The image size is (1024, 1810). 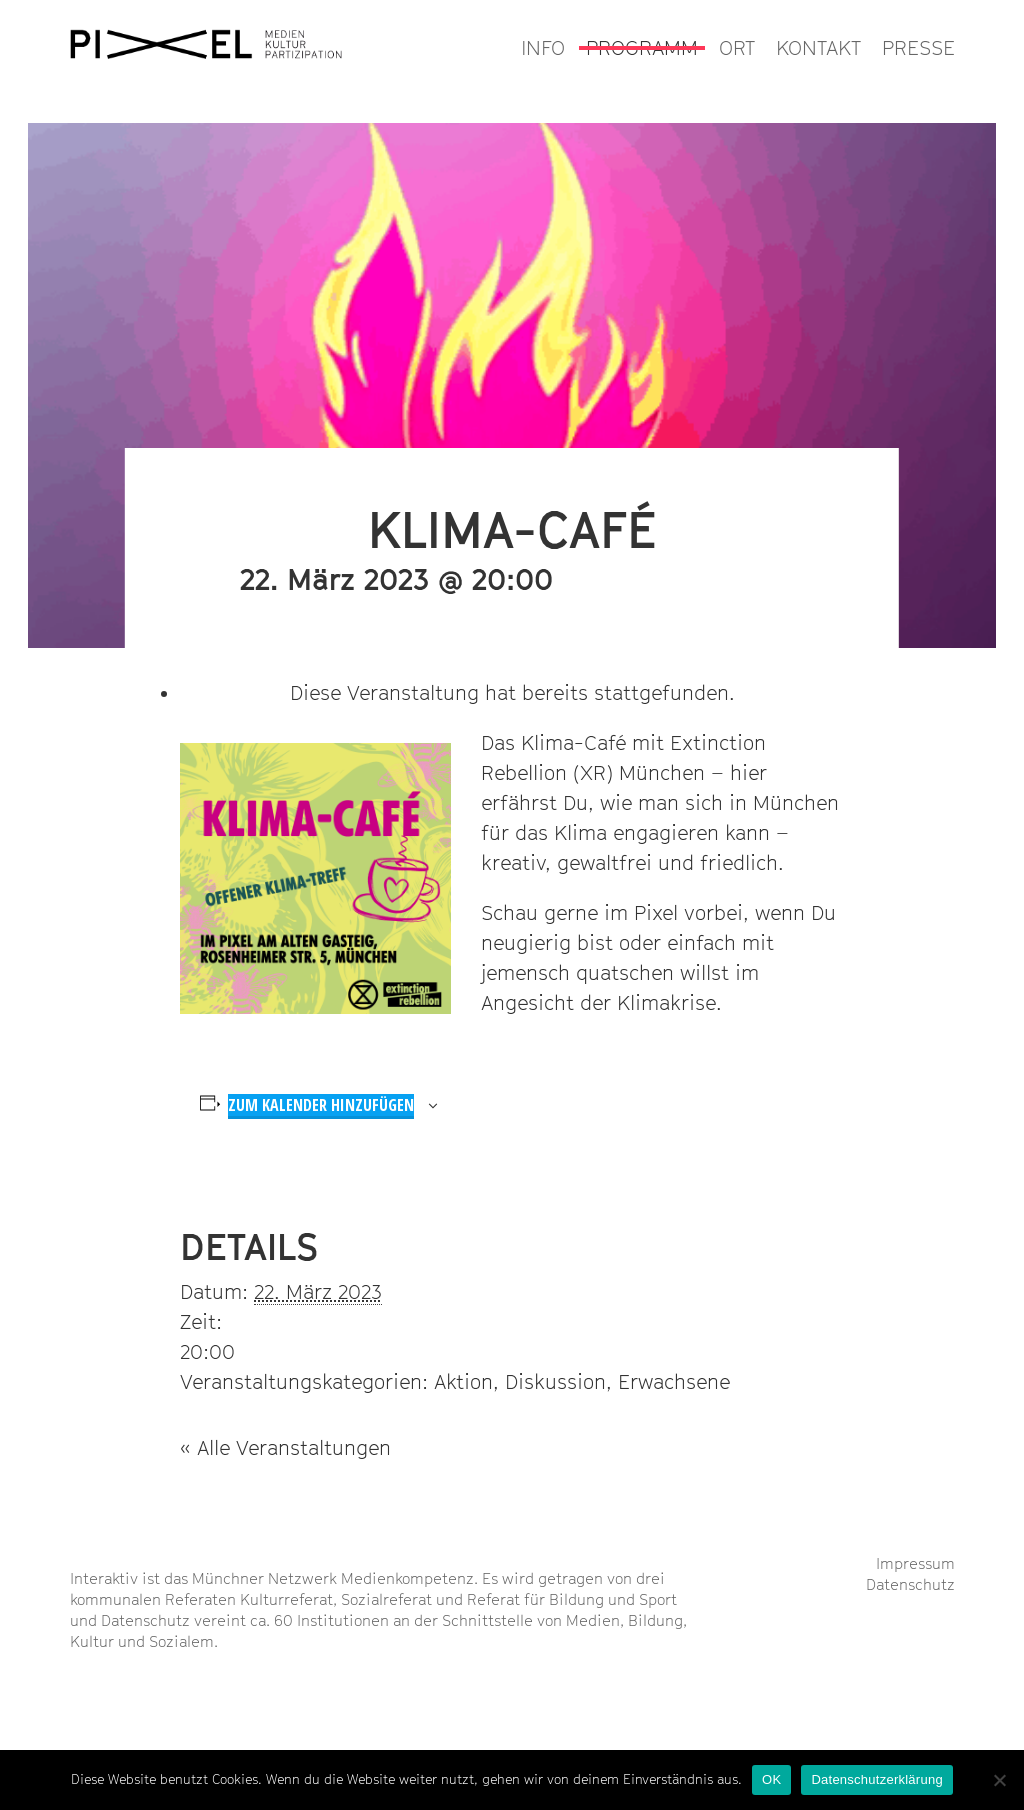 I want to click on INFO, so click(x=543, y=48).